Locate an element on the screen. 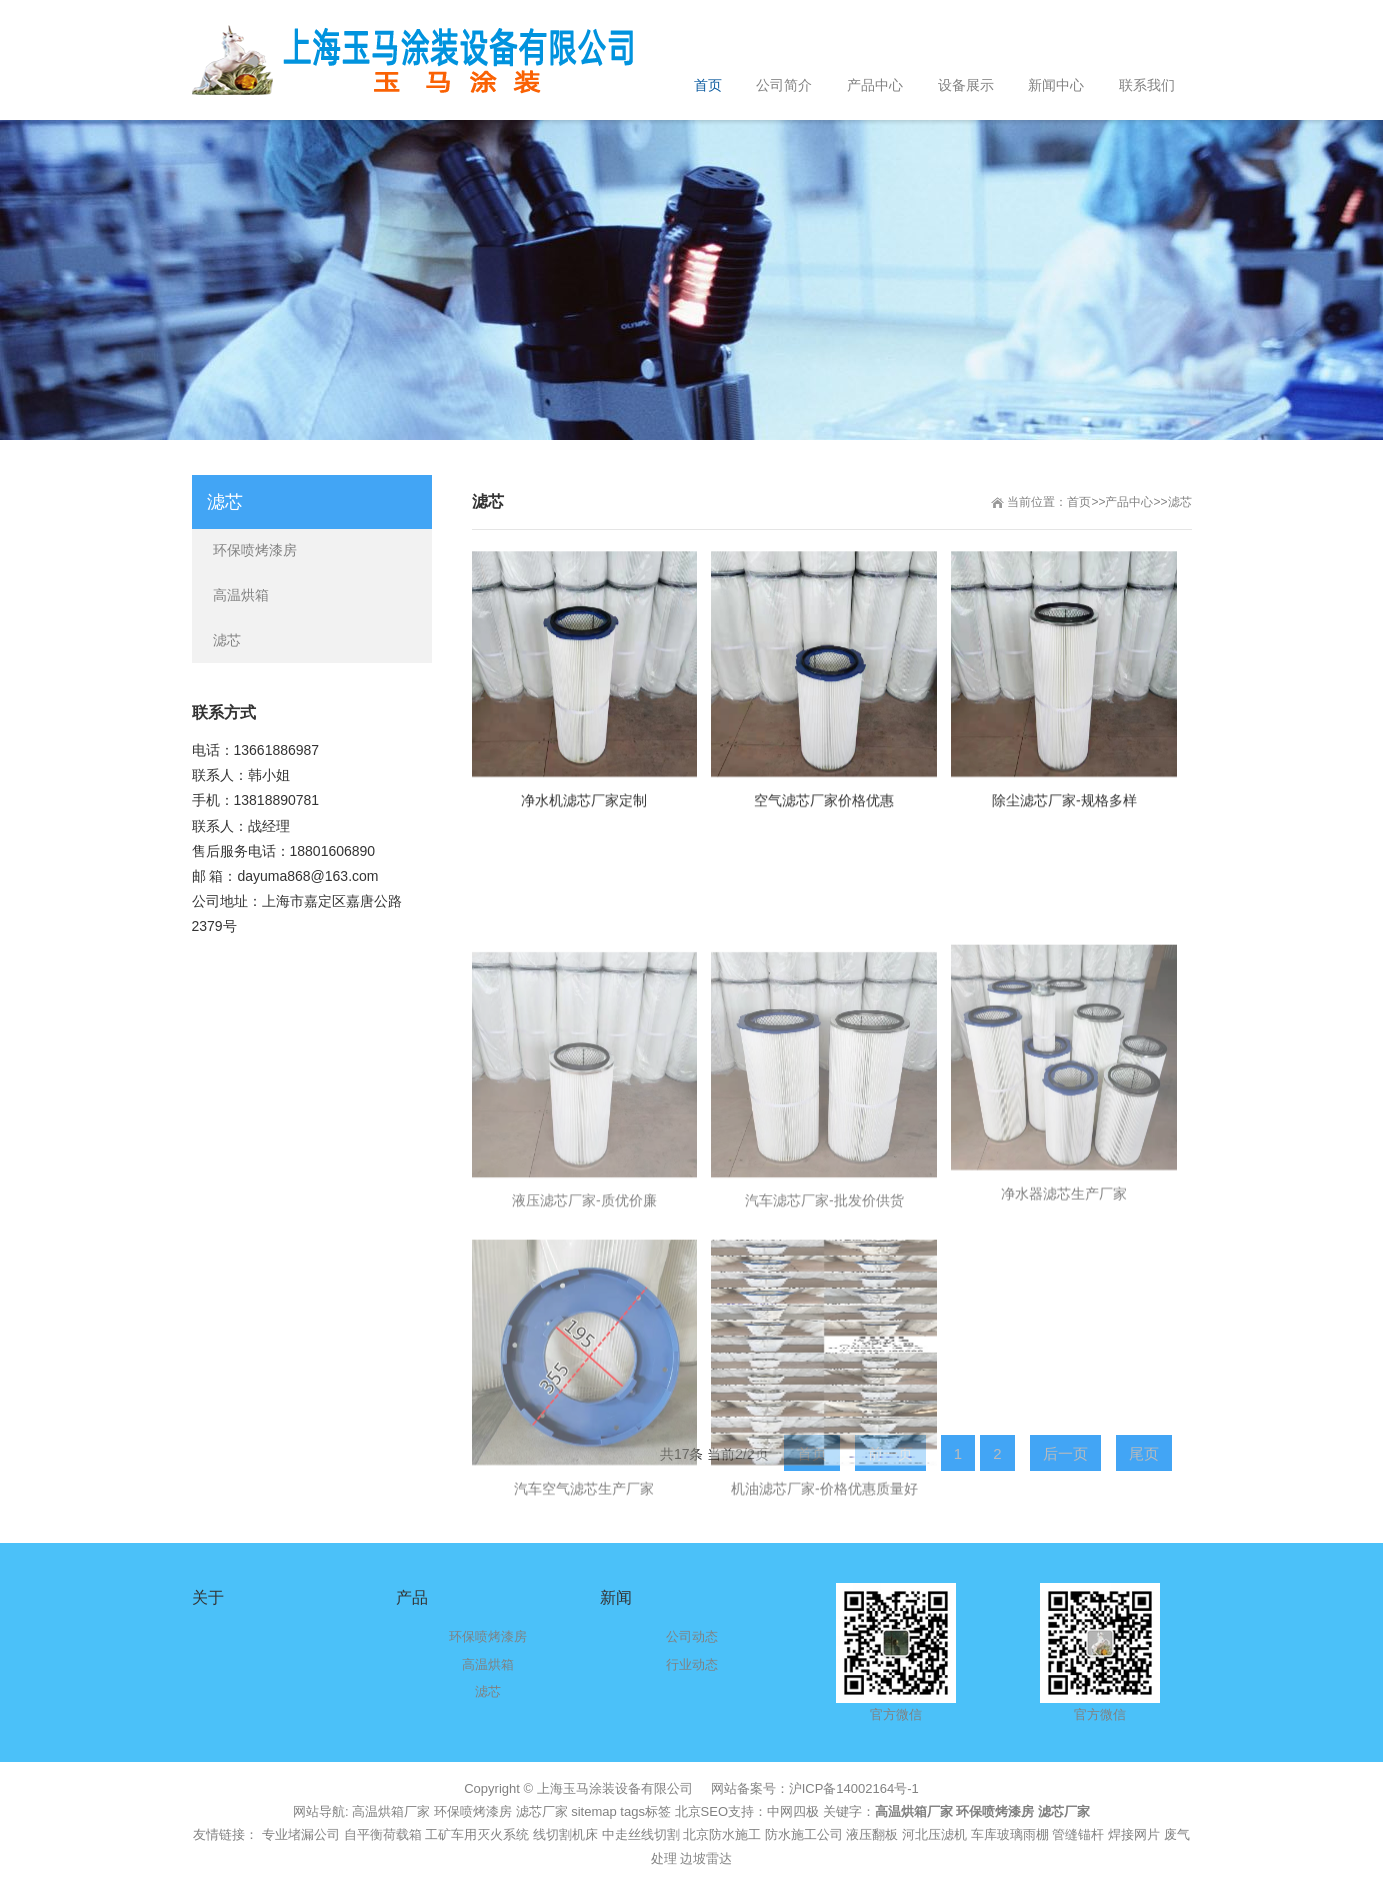 This screenshot has width=1383, height=1885. 首页 is located at coordinates (1079, 502).